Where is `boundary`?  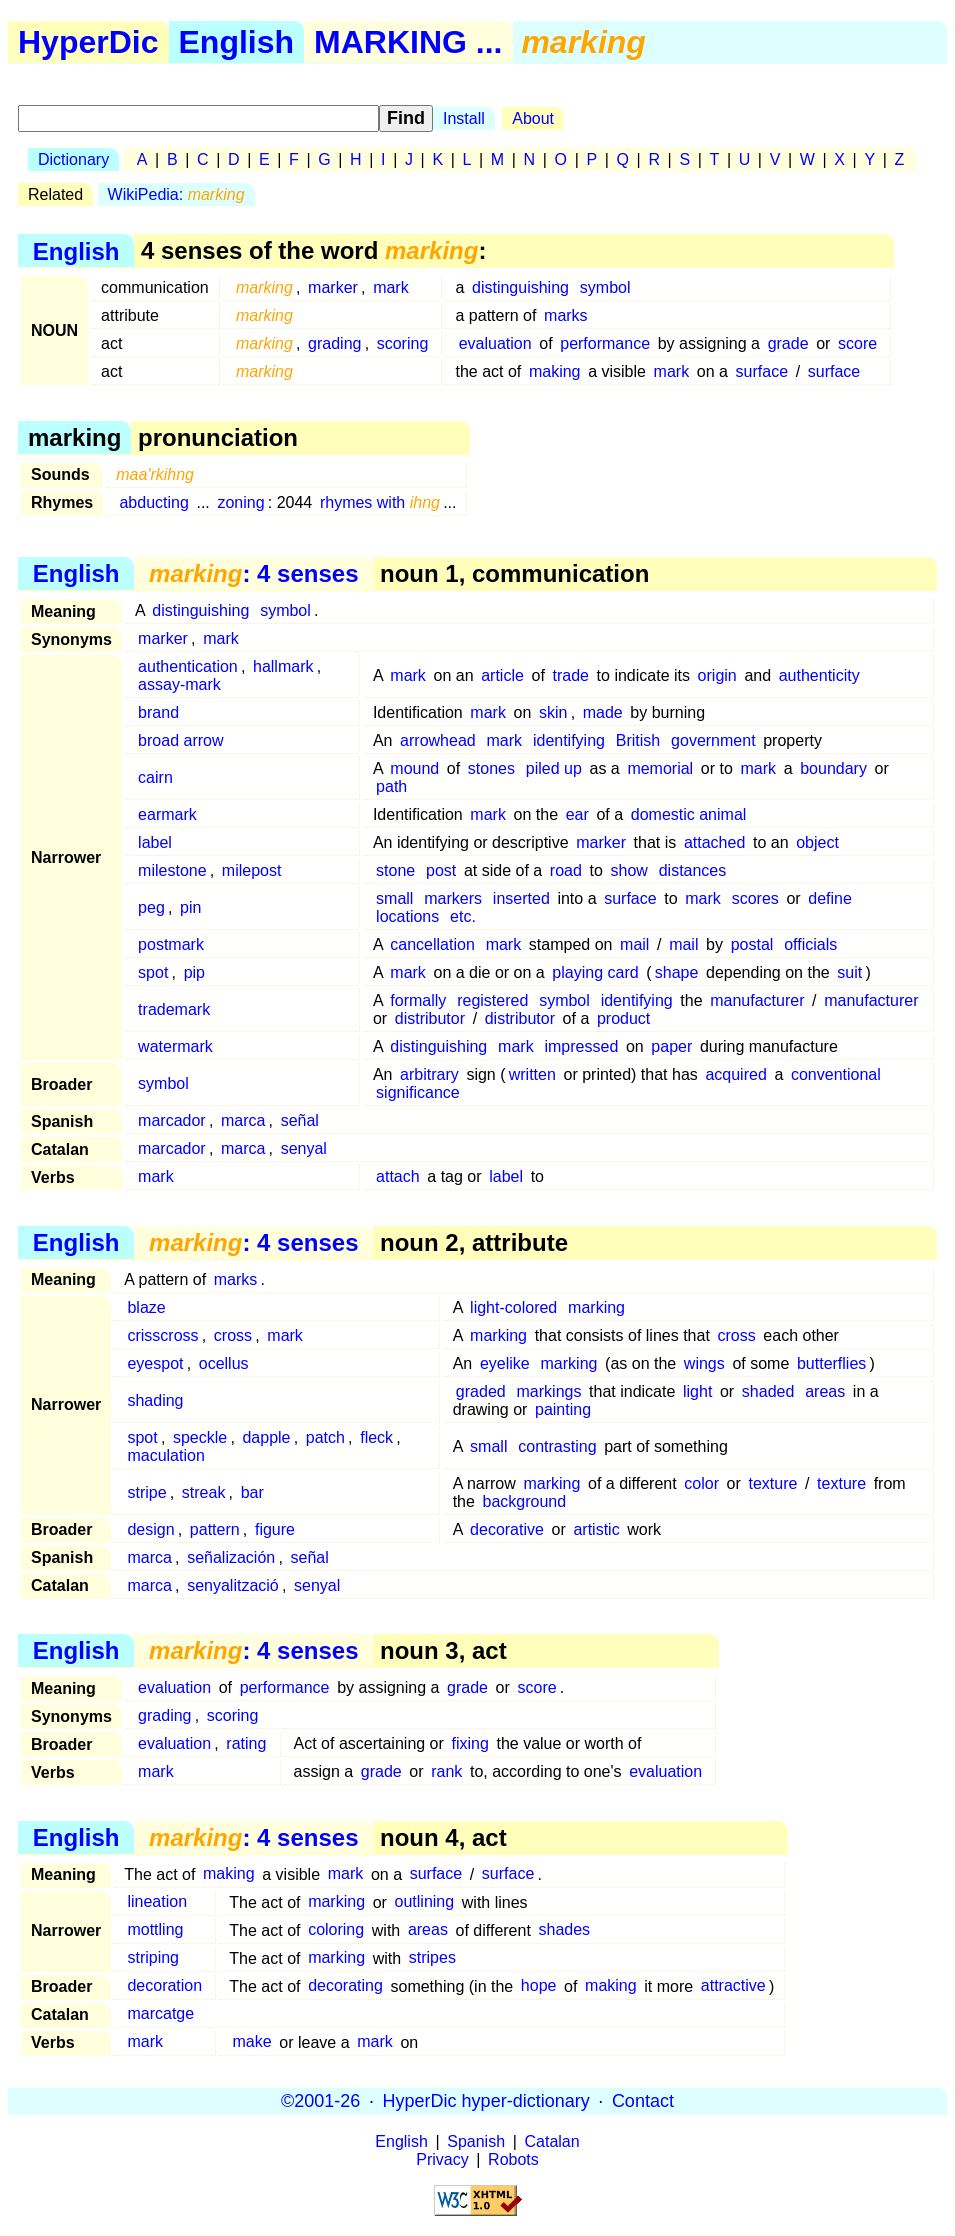
boundary is located at coordinates (833, 768).